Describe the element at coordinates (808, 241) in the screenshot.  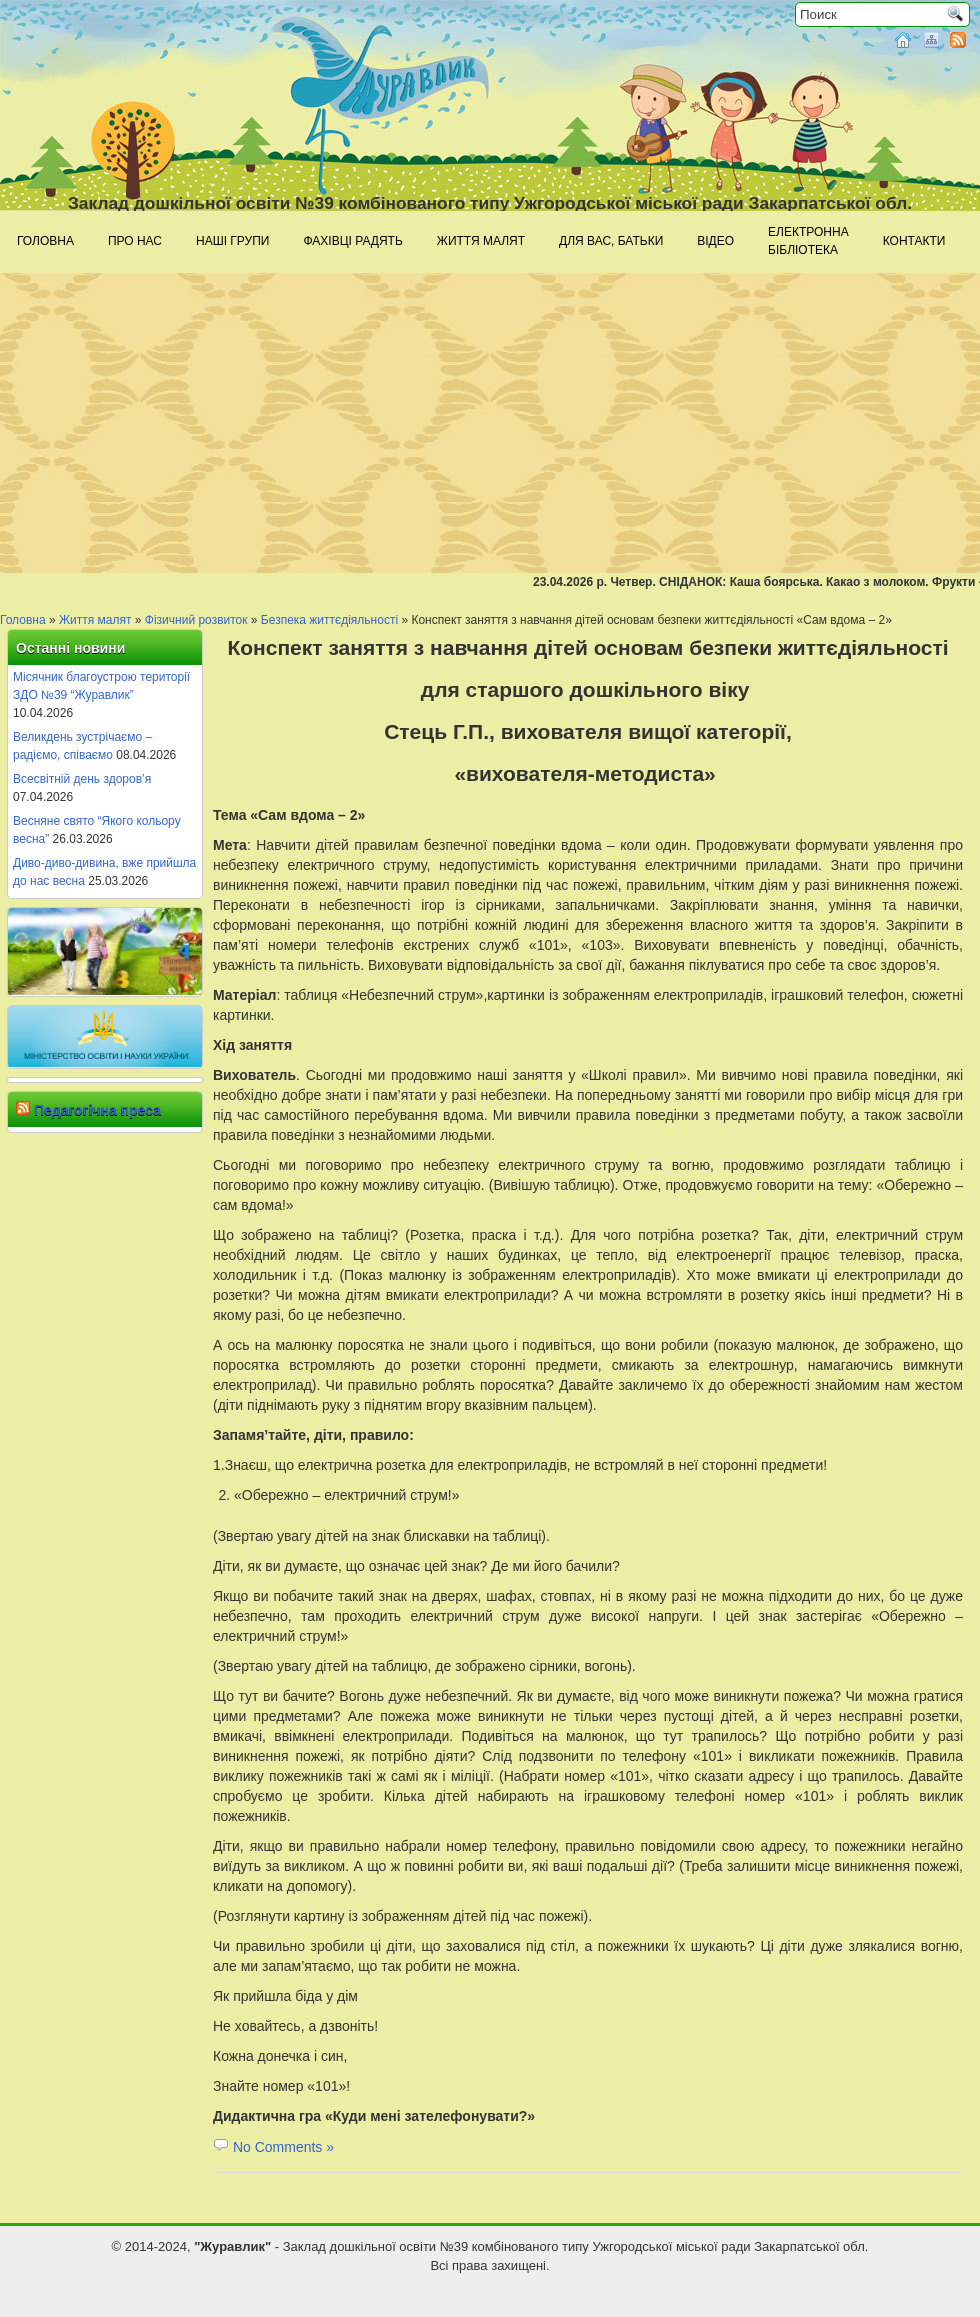
I see `Електроннабібліотека` at that location.